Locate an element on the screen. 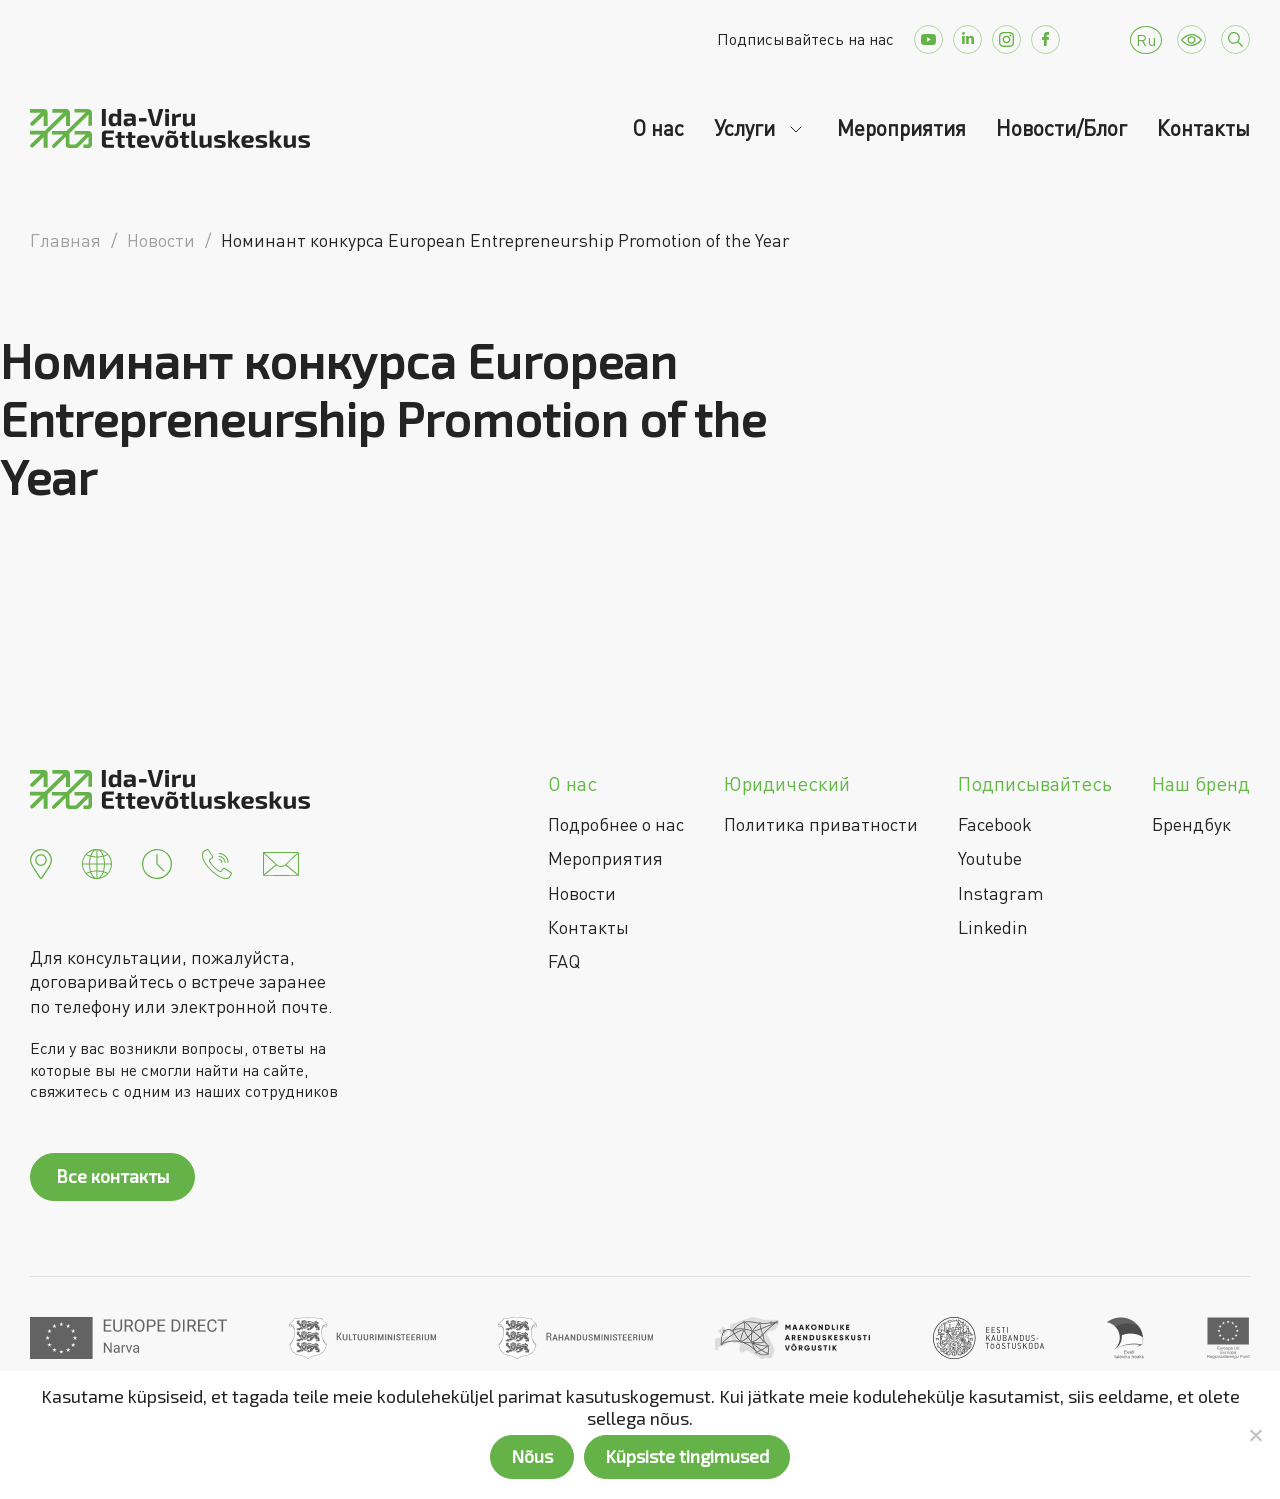 The height and width of the screenshot is (1499, 1280). Новости is located at coordinates (582, 893).